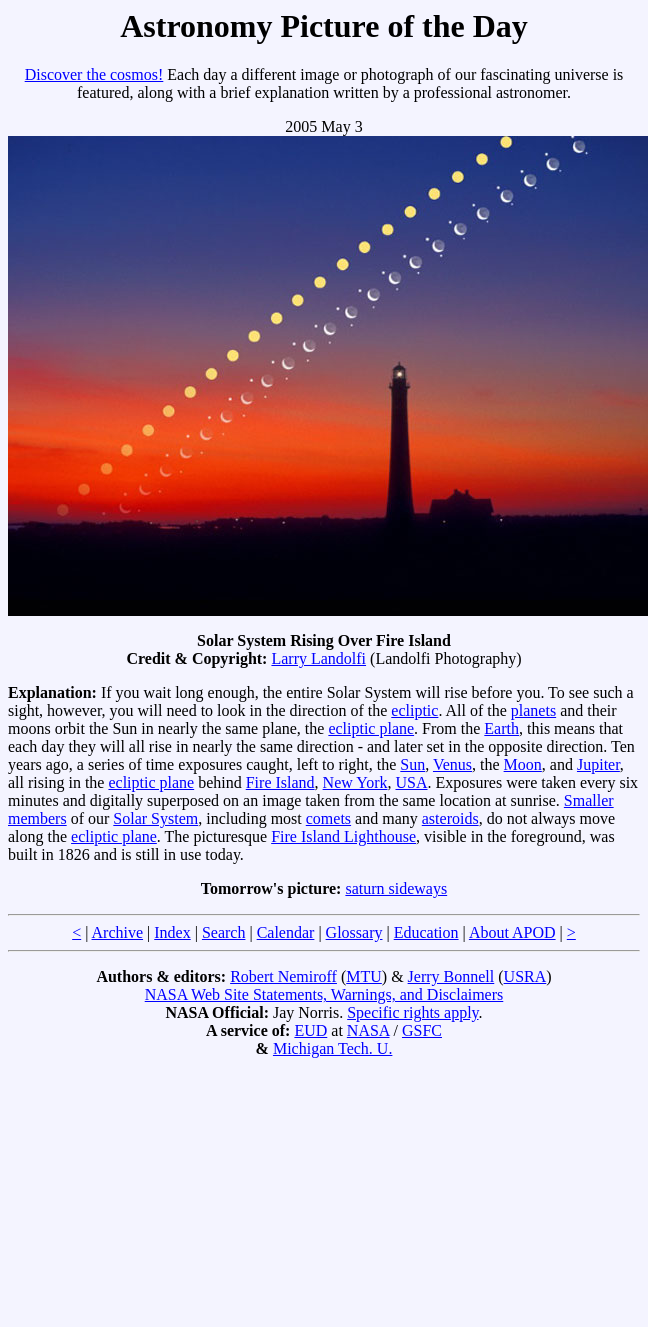  Describe the element at coordinates (343, 836) in the screenshot. I see `Fire Island Lighthouse` at that location.